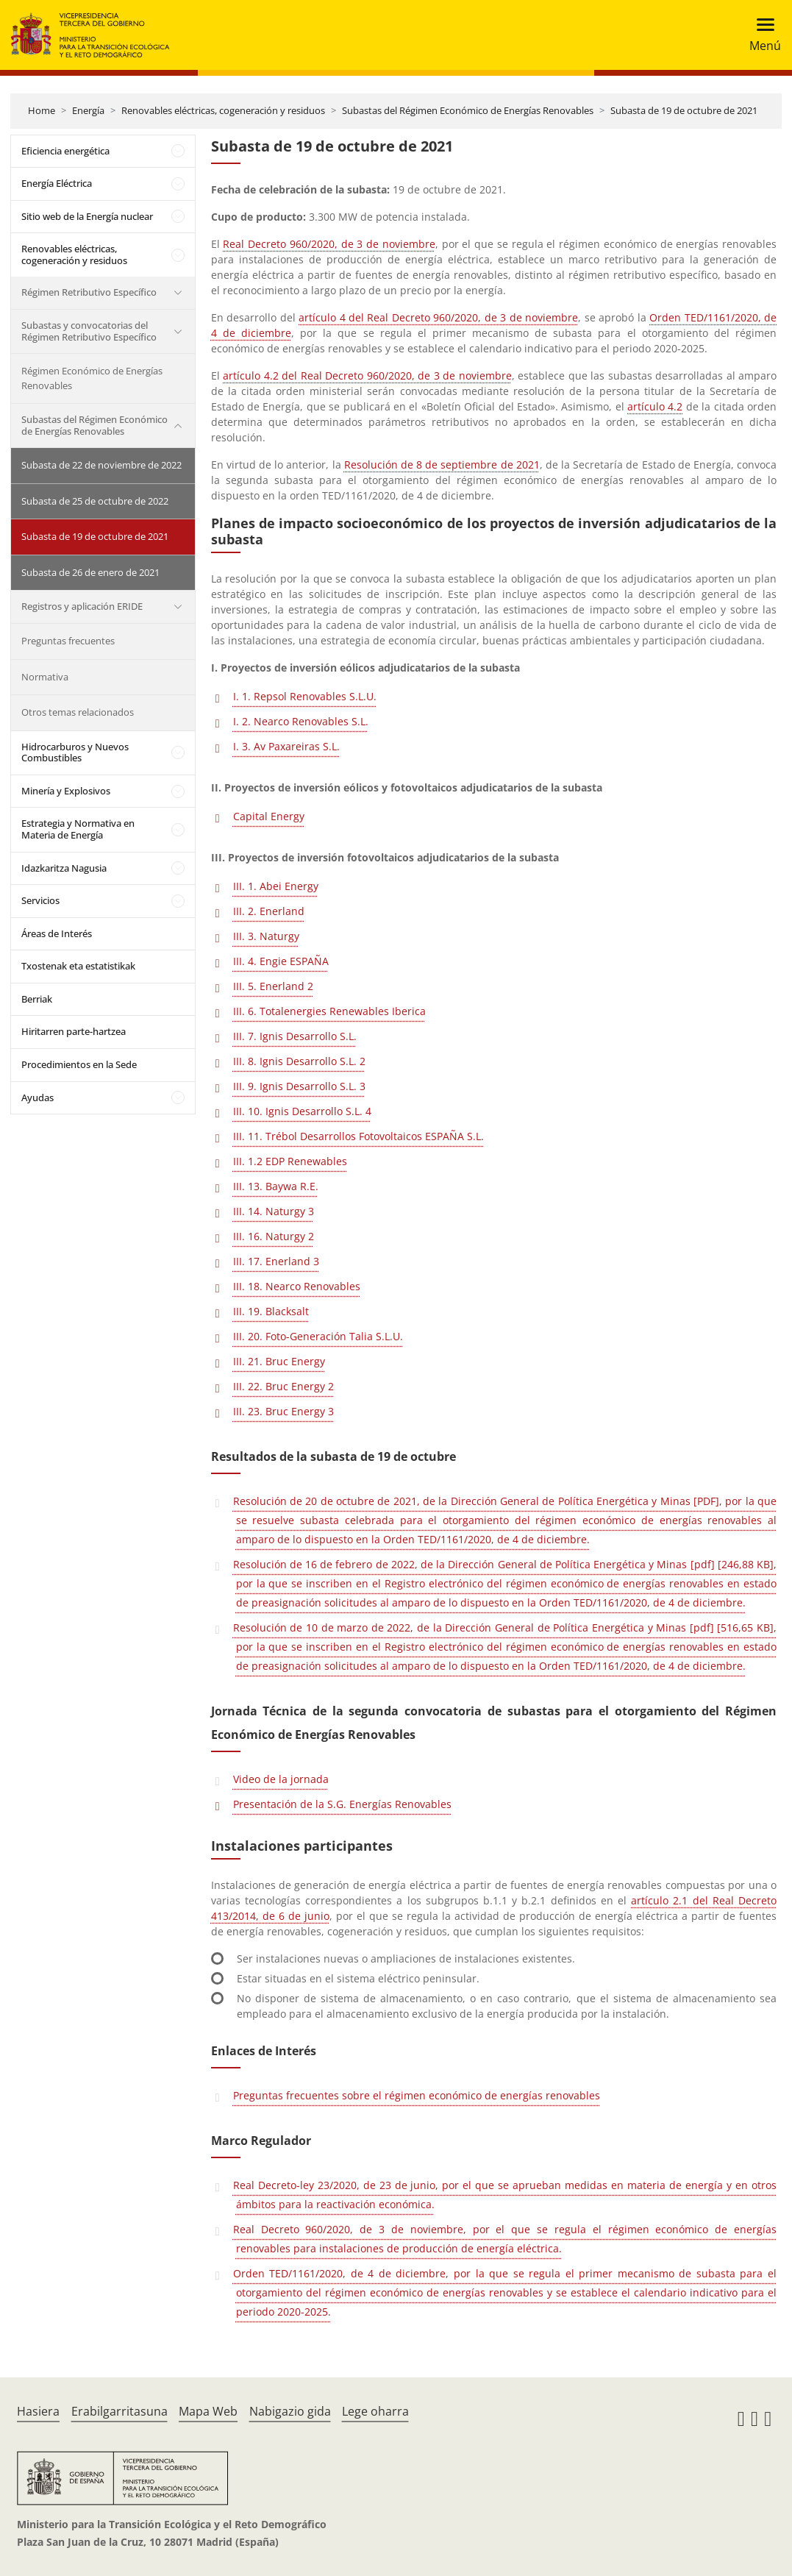 The width and height of the screenshot is (792, 2576). Describe the element at coordinates (89, 292) in the screenshot. I see `Régimen Retributivo Específico` at that location.